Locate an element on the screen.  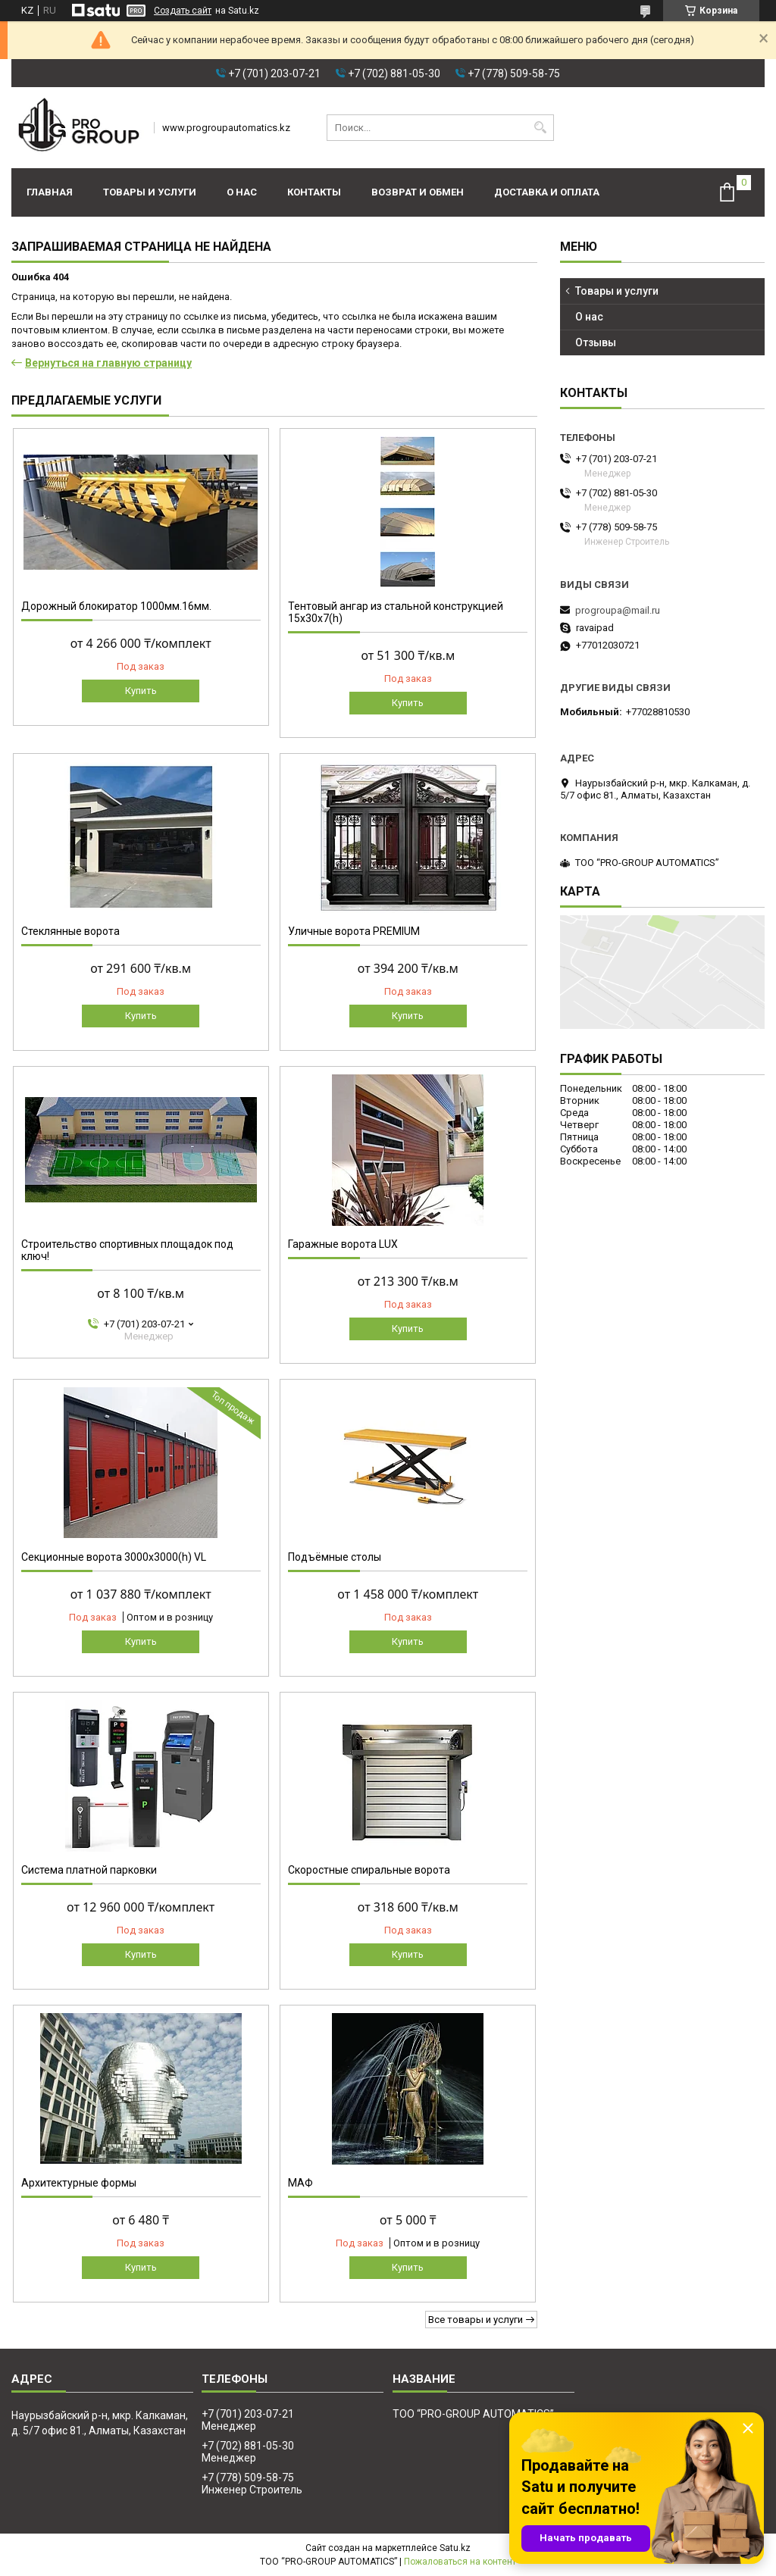
Отзывы is located at coordinates (595, 342).